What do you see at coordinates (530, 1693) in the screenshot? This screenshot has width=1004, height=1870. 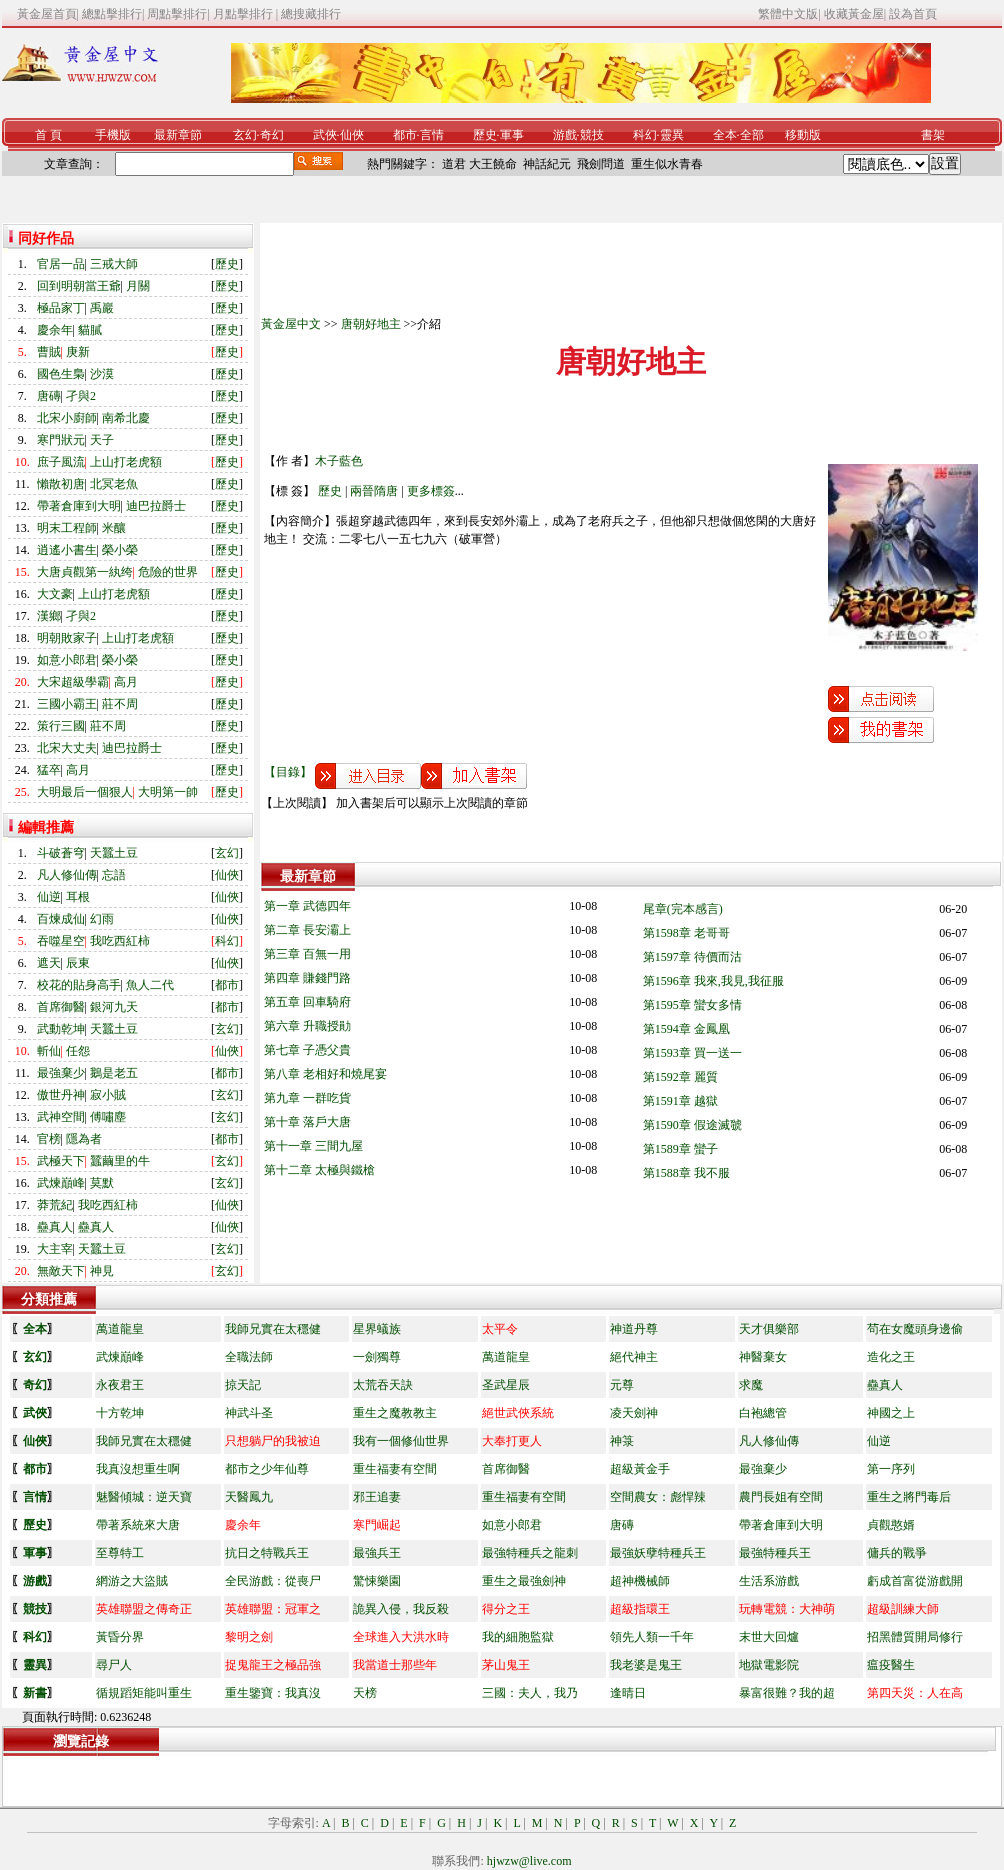 I see `三國：夫人，我乃` at bounding box center [530, 1693].